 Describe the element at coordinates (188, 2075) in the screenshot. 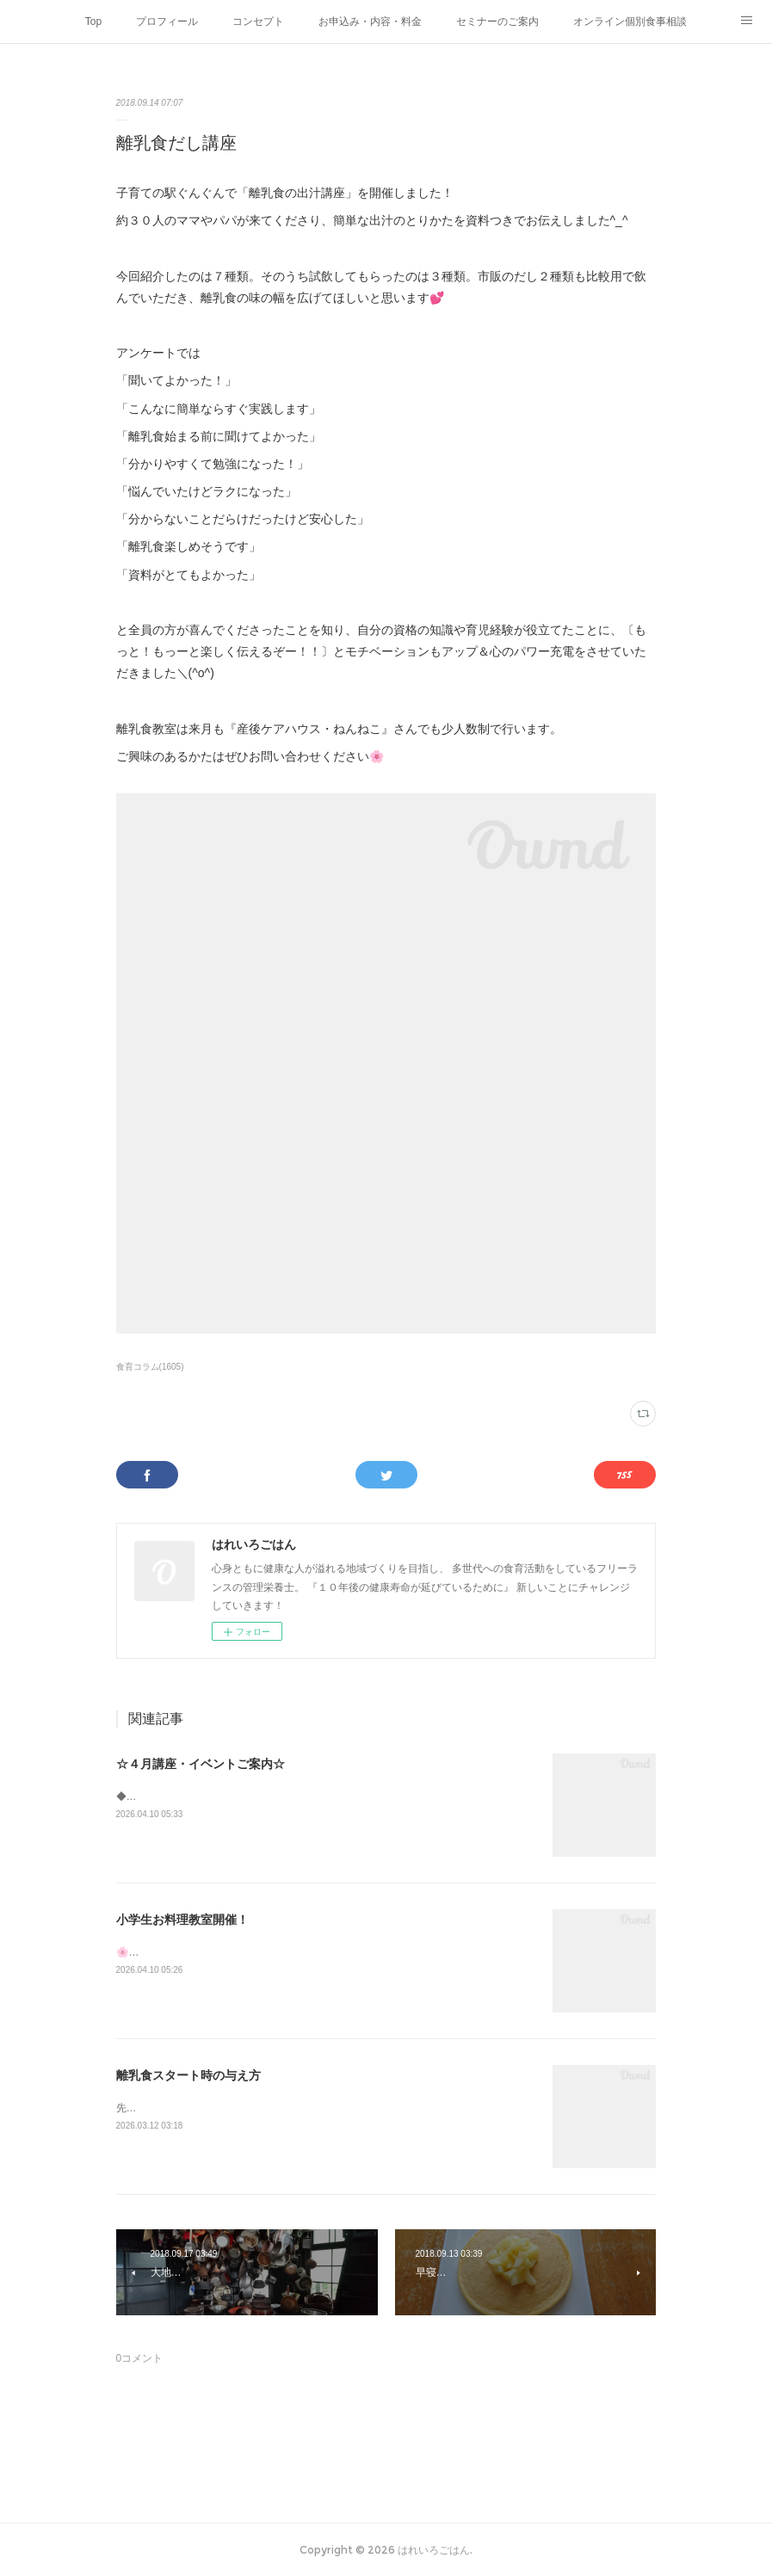

I see `離乳食スタート時の与え方` at that location.